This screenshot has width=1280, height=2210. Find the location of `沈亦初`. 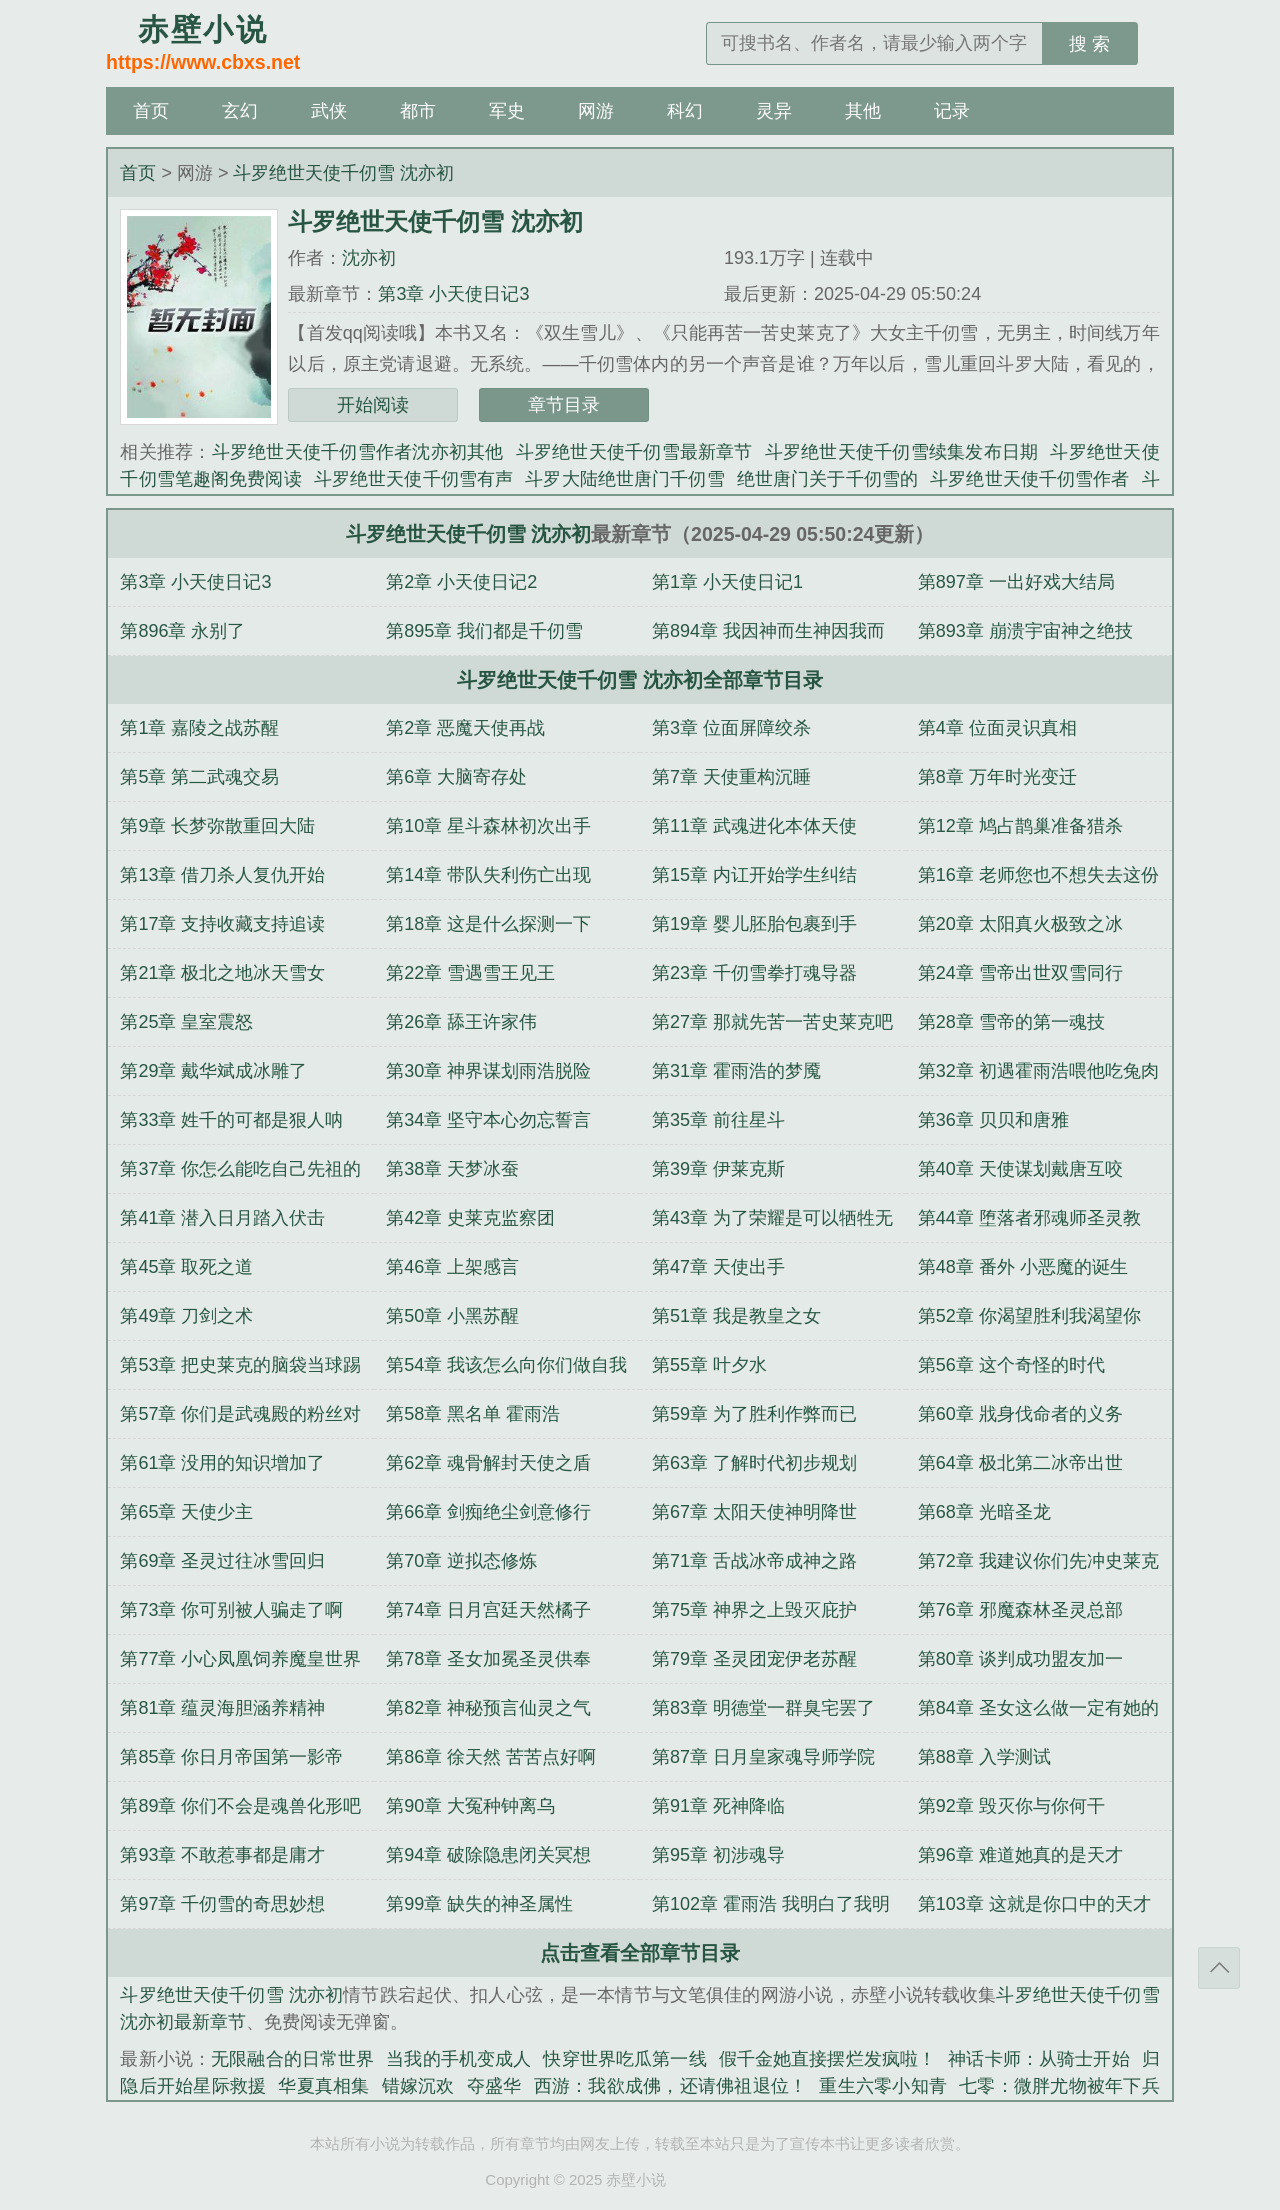

沈亦初 is located at coordinates (369, 258).